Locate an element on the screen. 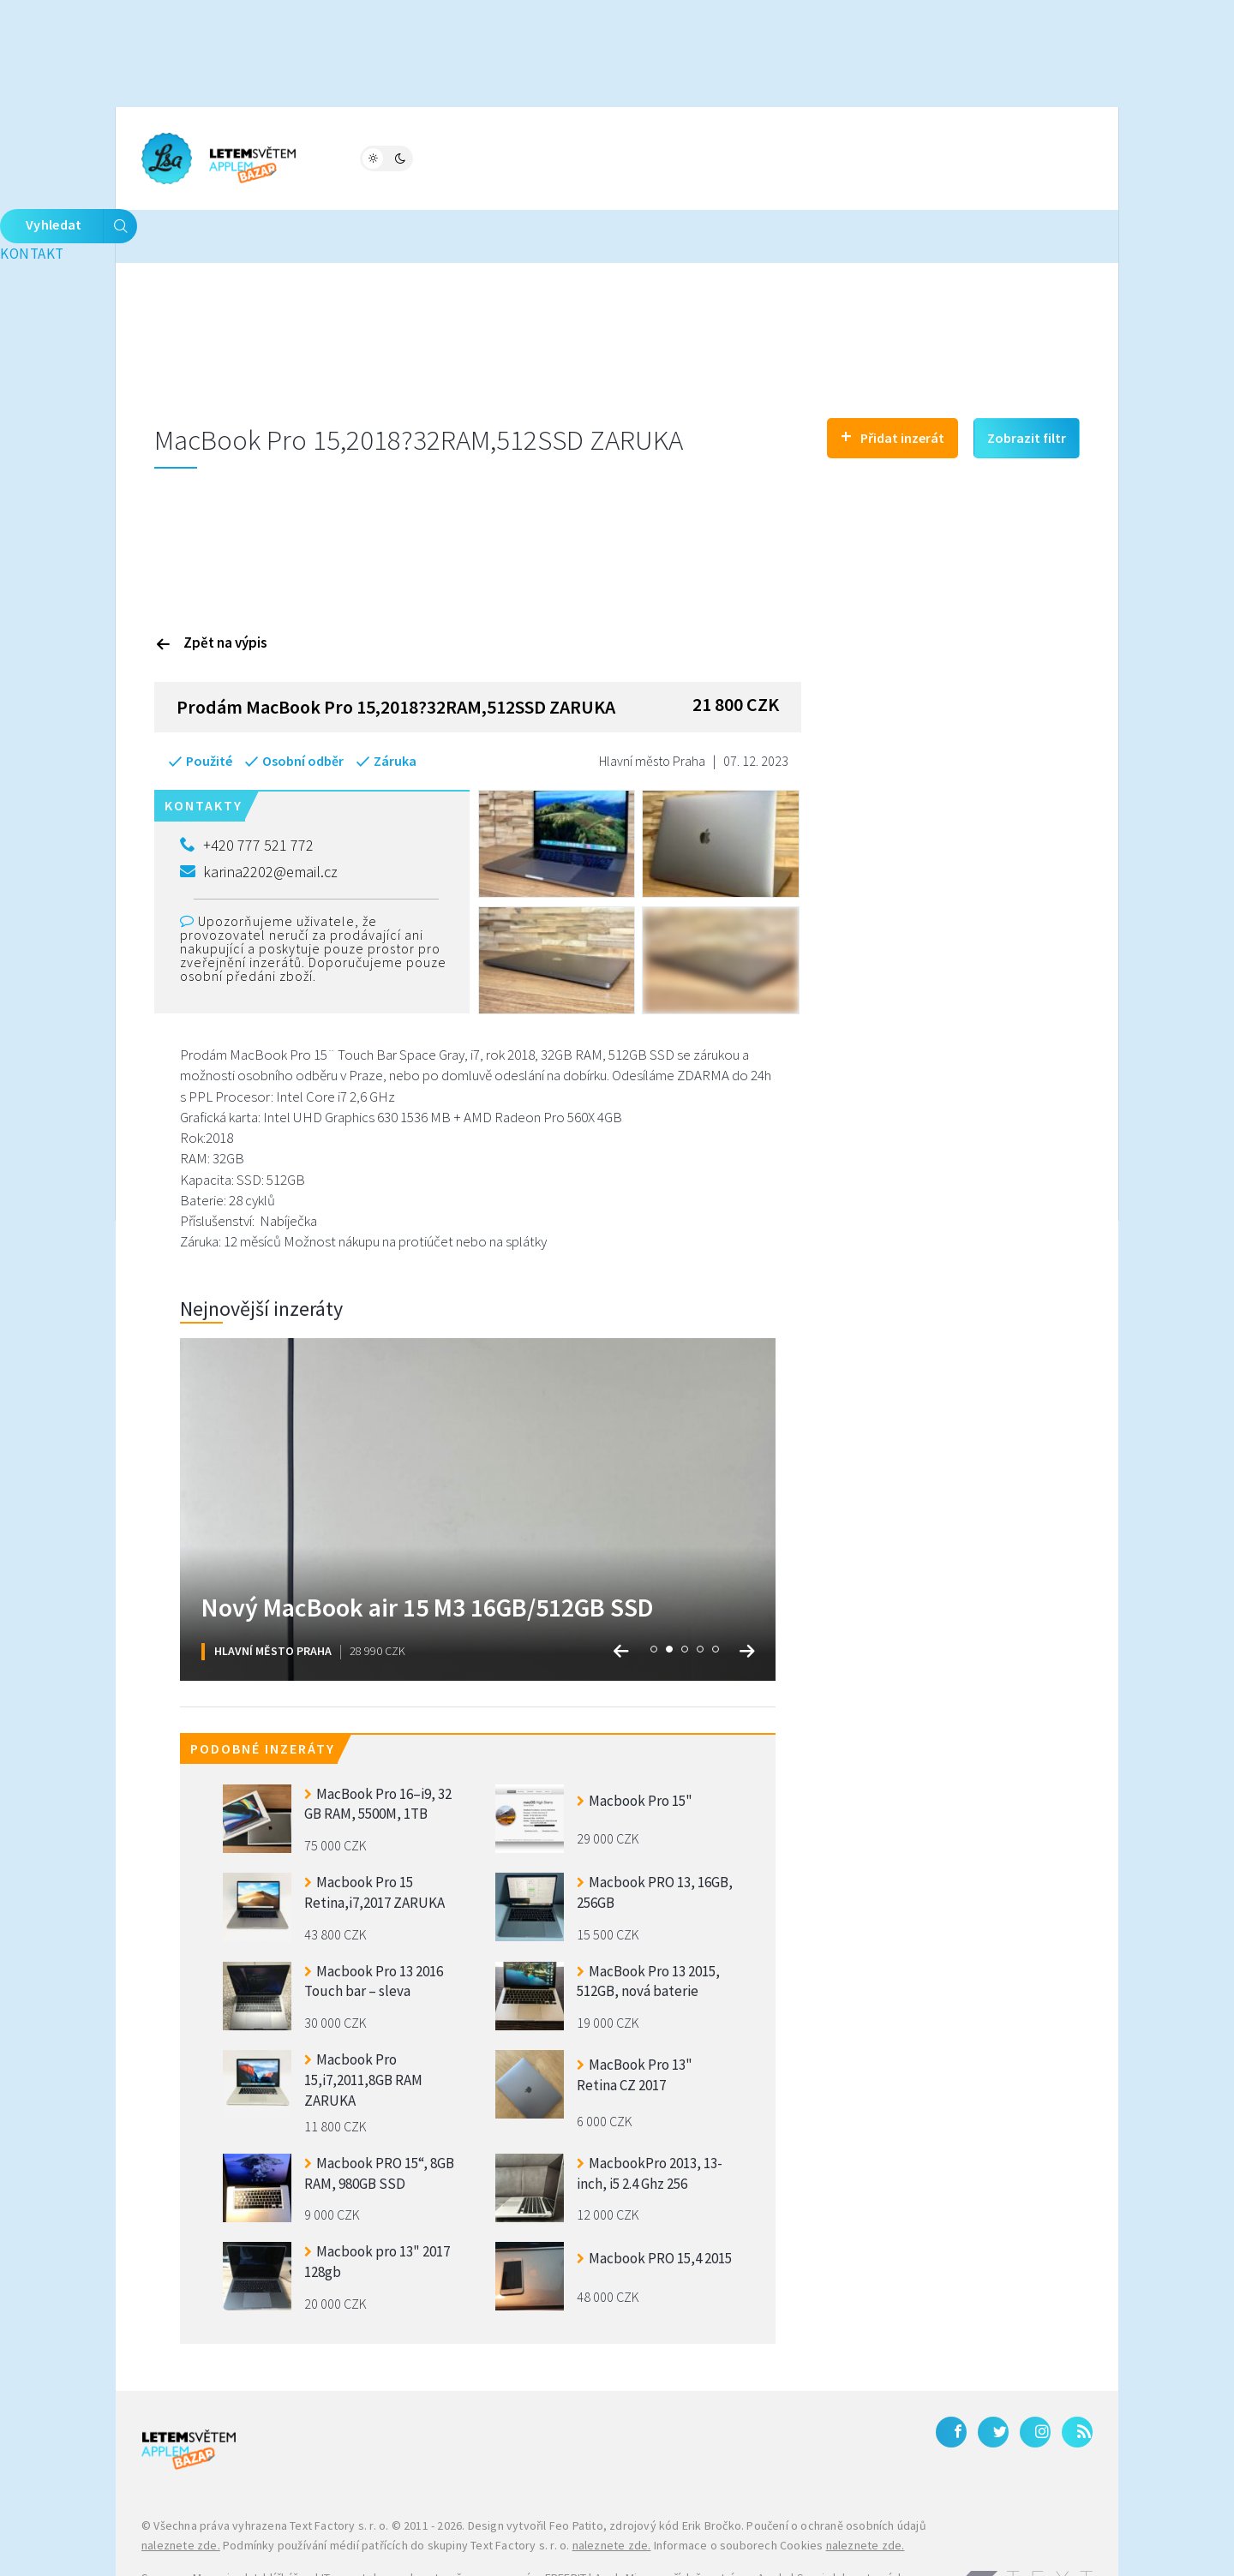 This screenshot has width=1234, height=2576. Macbook PRO 15“, 8GB RAM, 980GB SSD is located at coordinates (379, 2119).